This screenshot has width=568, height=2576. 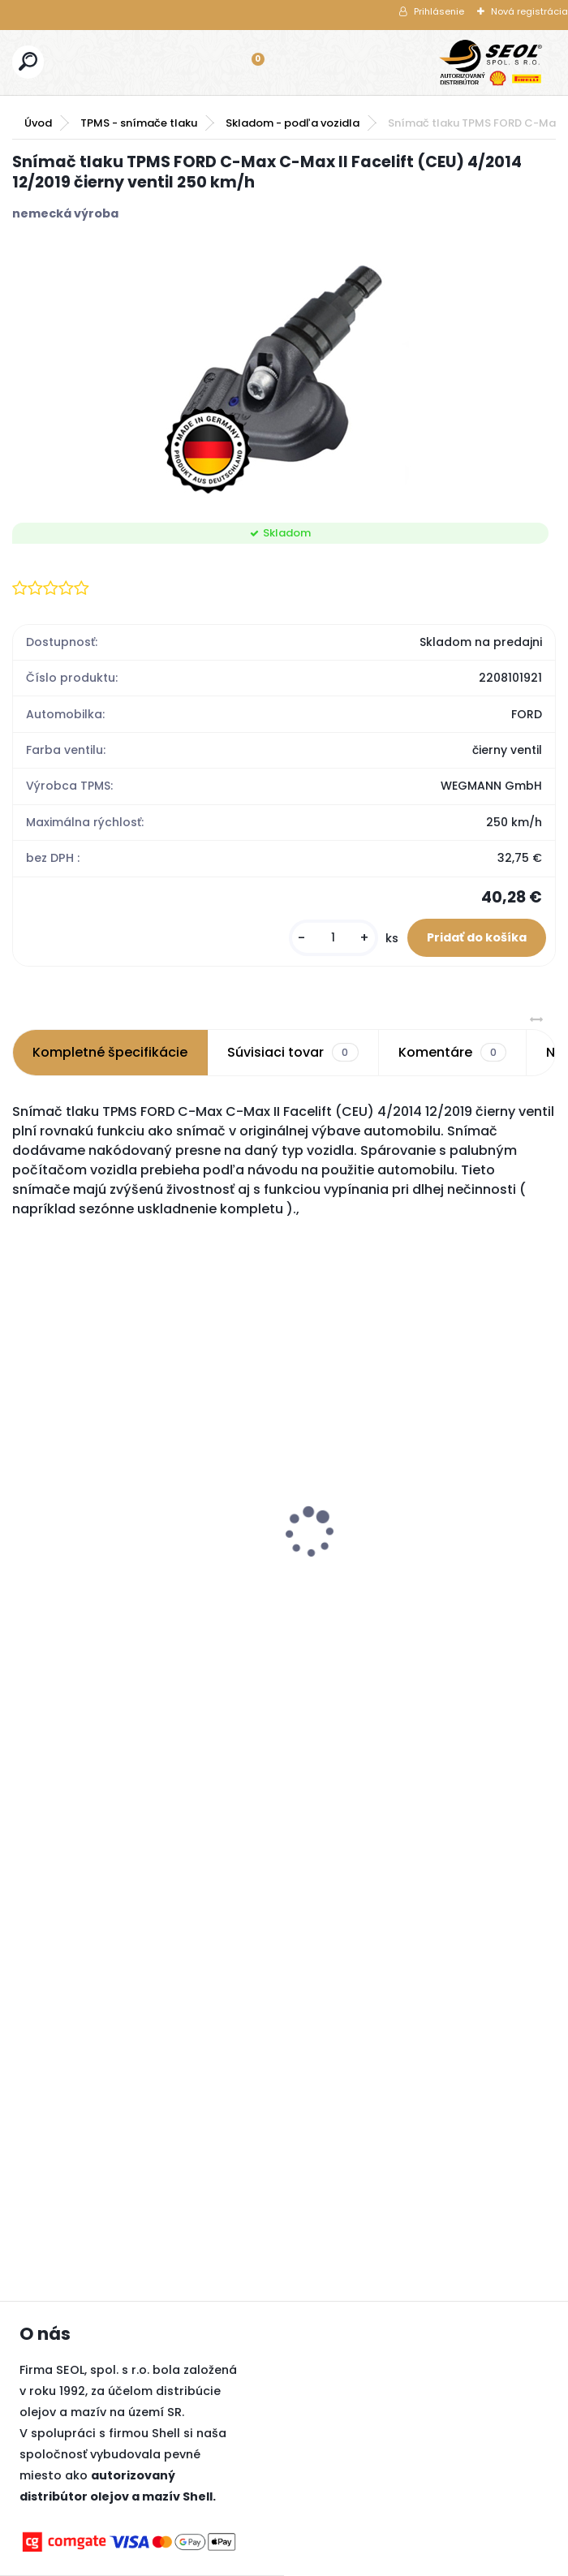 I want to click on Úvod, so click(x=38, y=123).